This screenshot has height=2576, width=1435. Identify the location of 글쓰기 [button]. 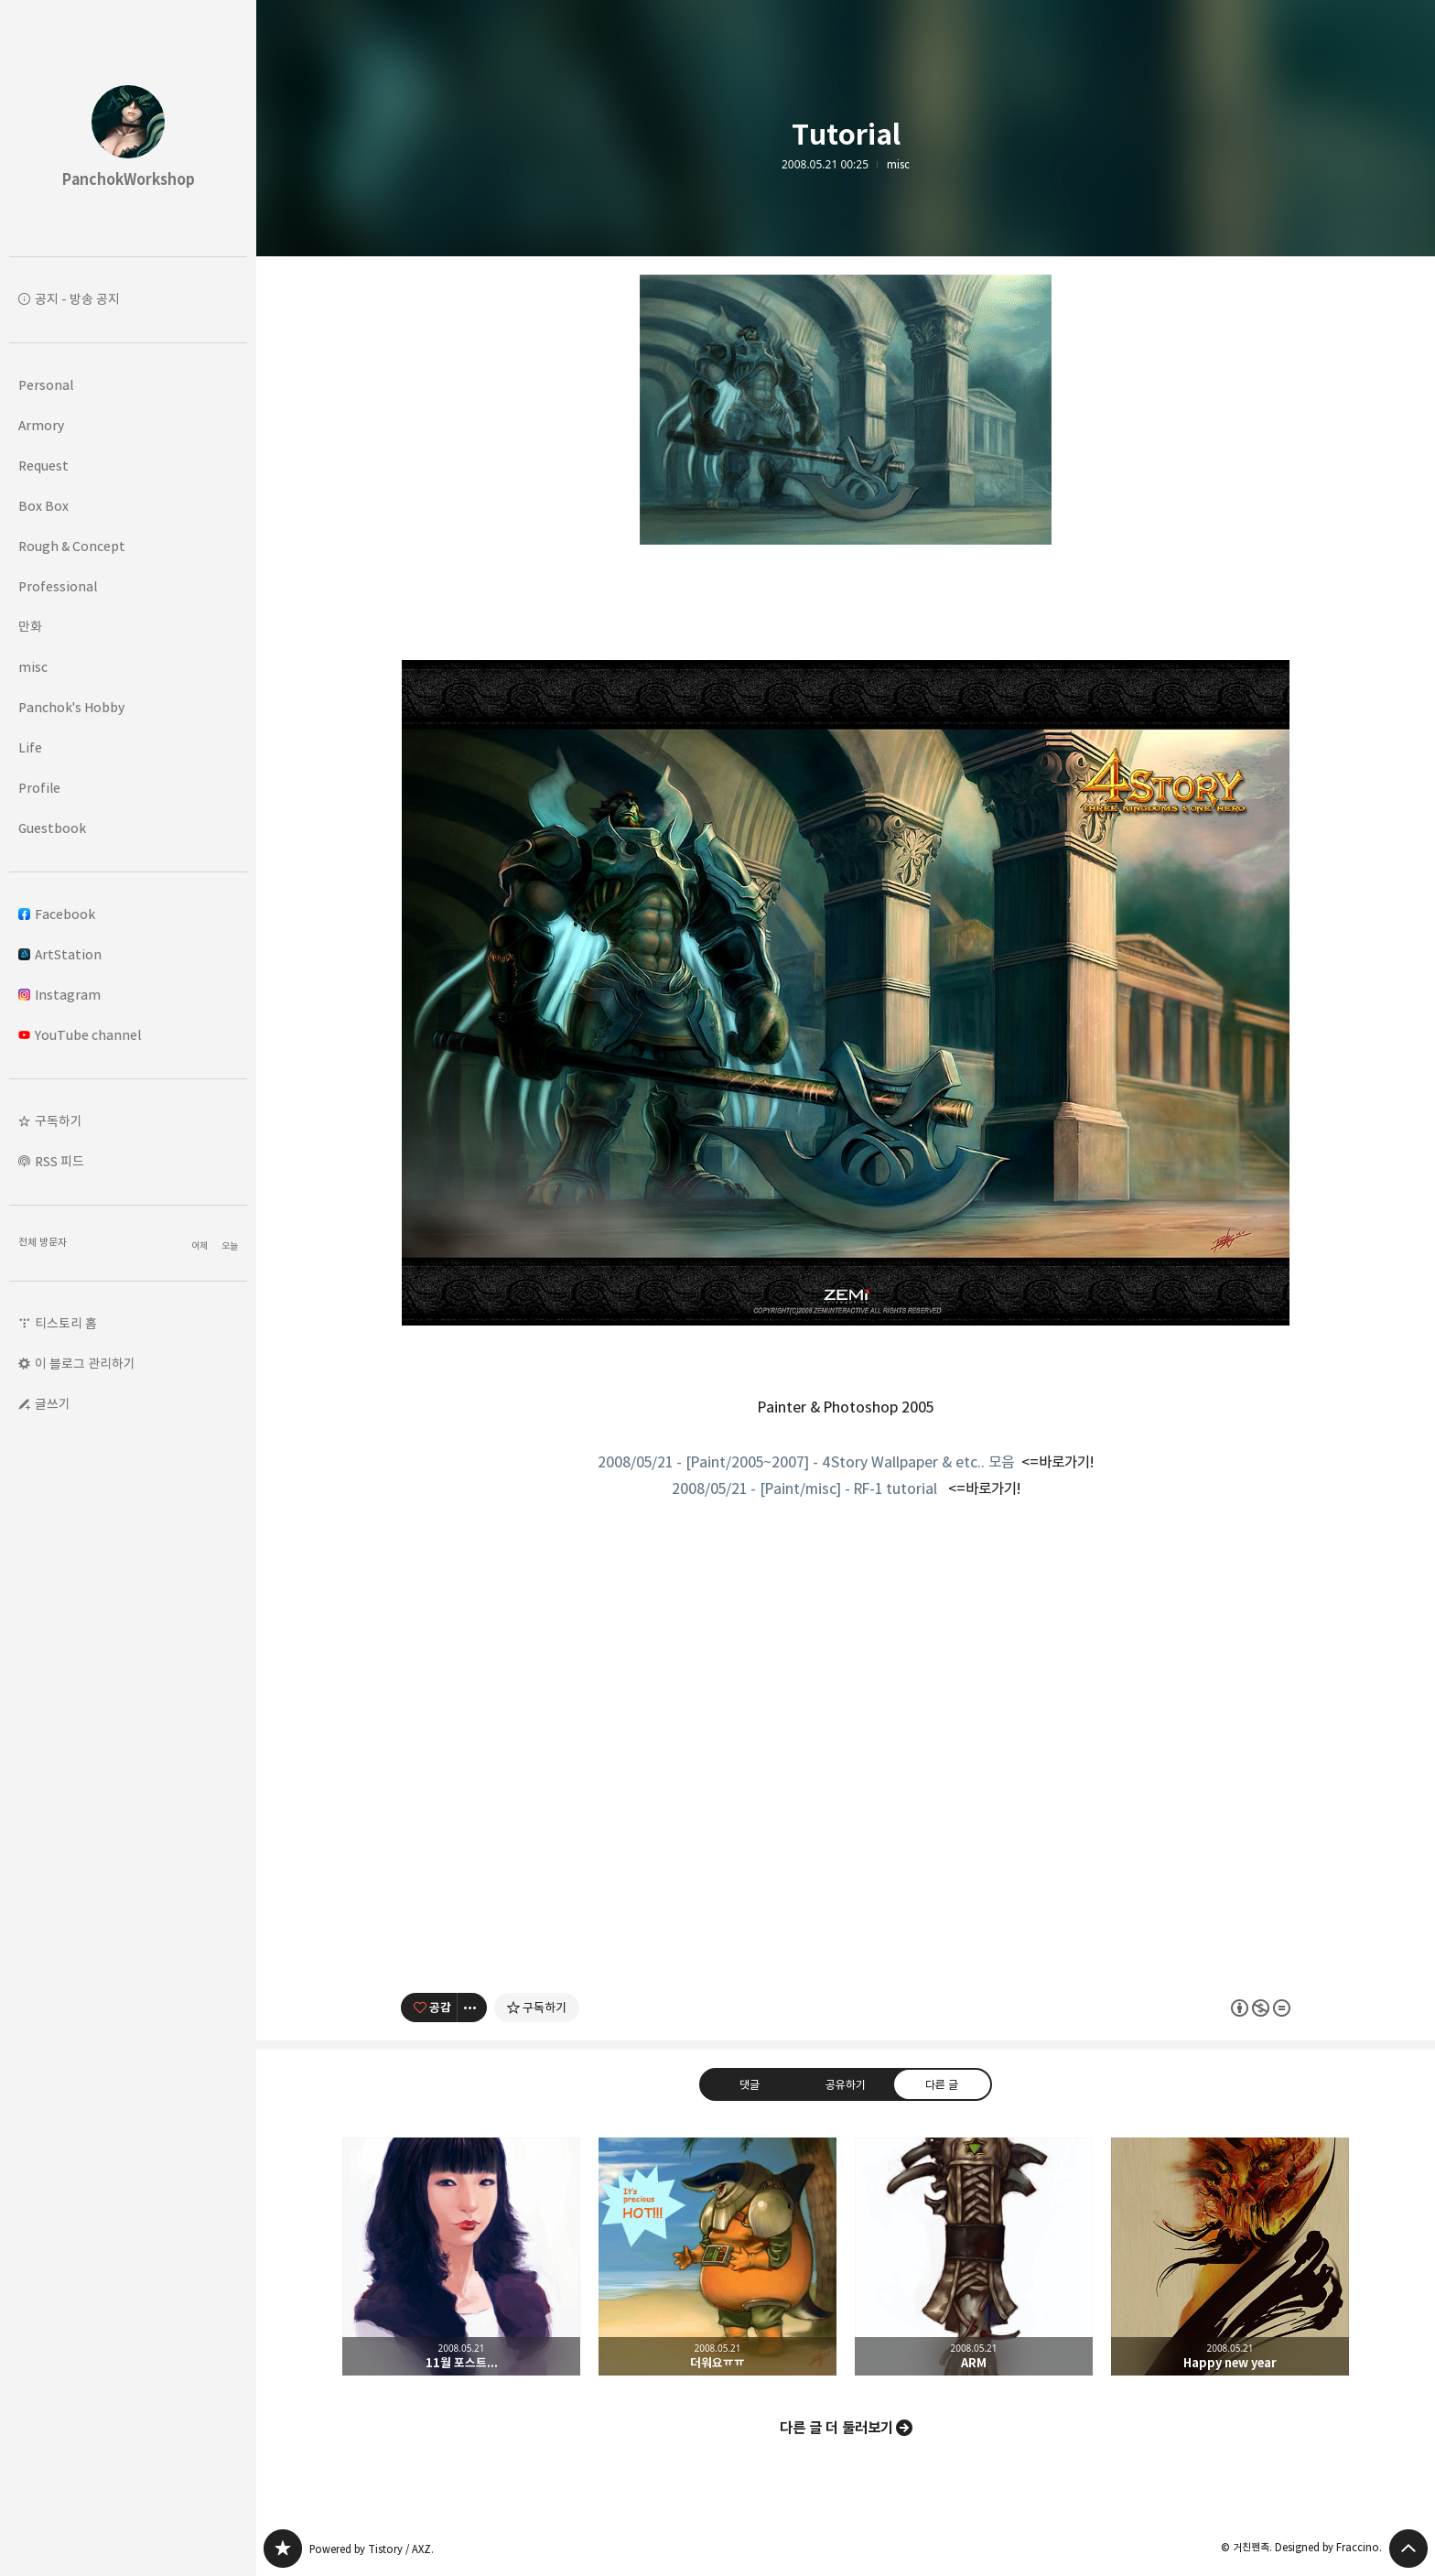
(52, 1403).